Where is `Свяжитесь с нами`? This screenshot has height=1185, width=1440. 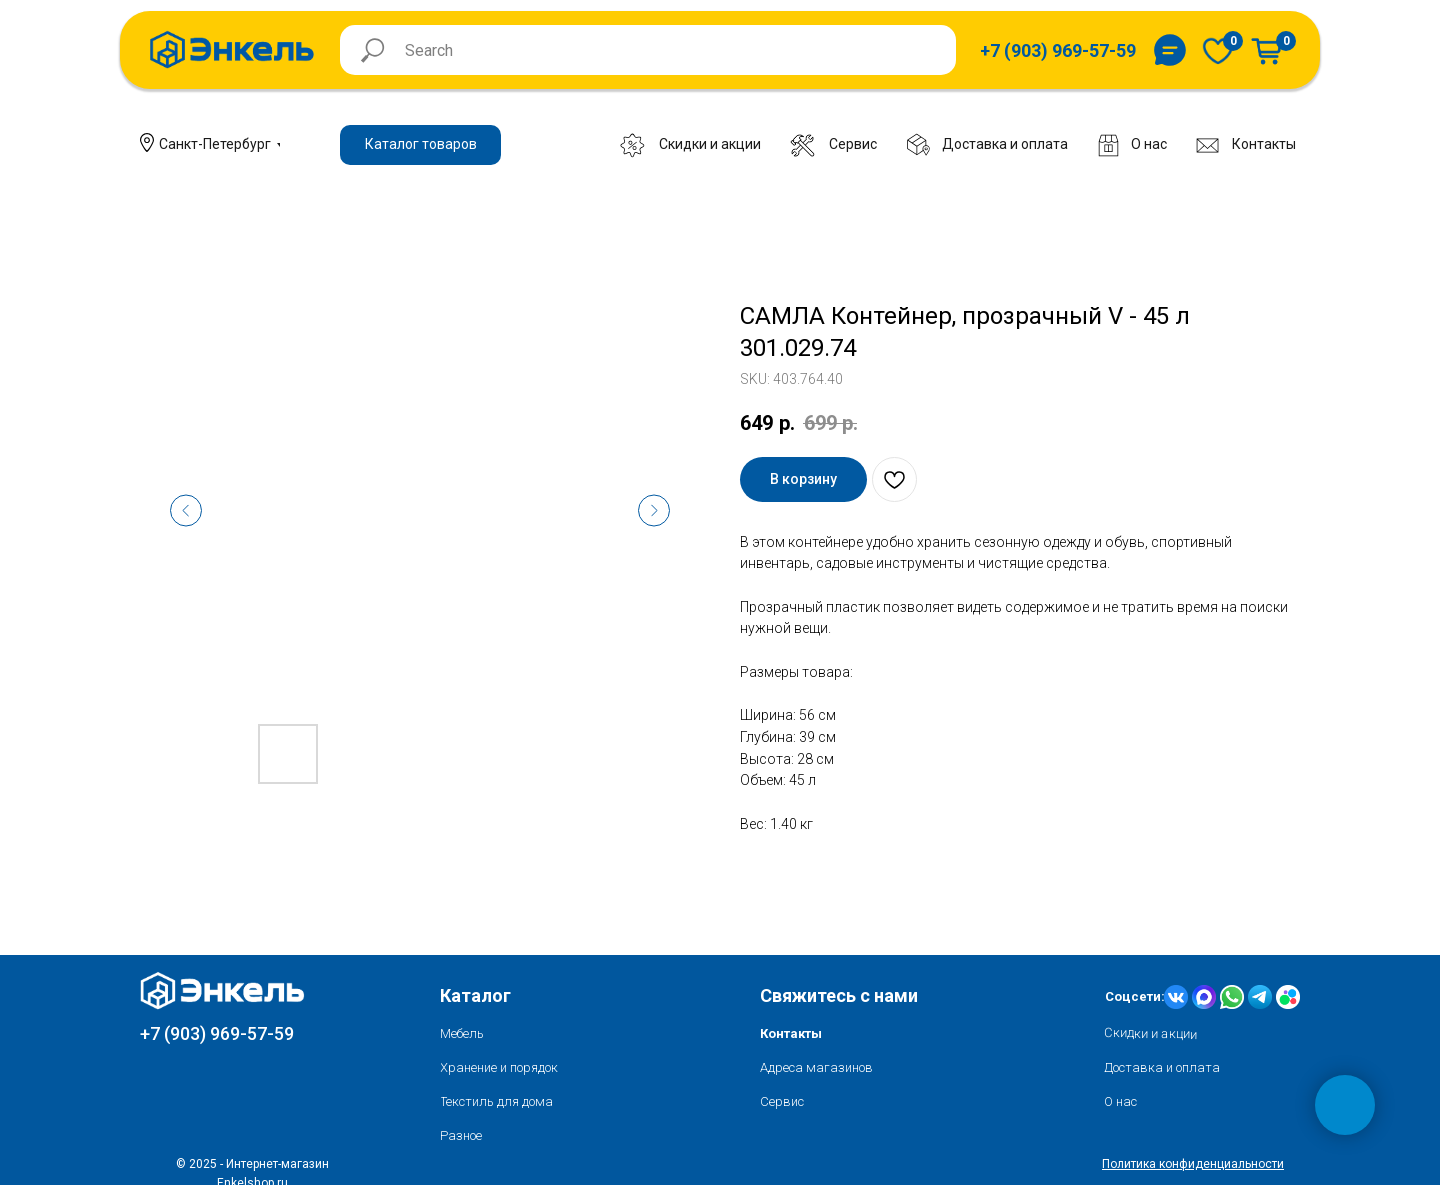
Свяжитесь с нами is located at coordinates (839, 995).